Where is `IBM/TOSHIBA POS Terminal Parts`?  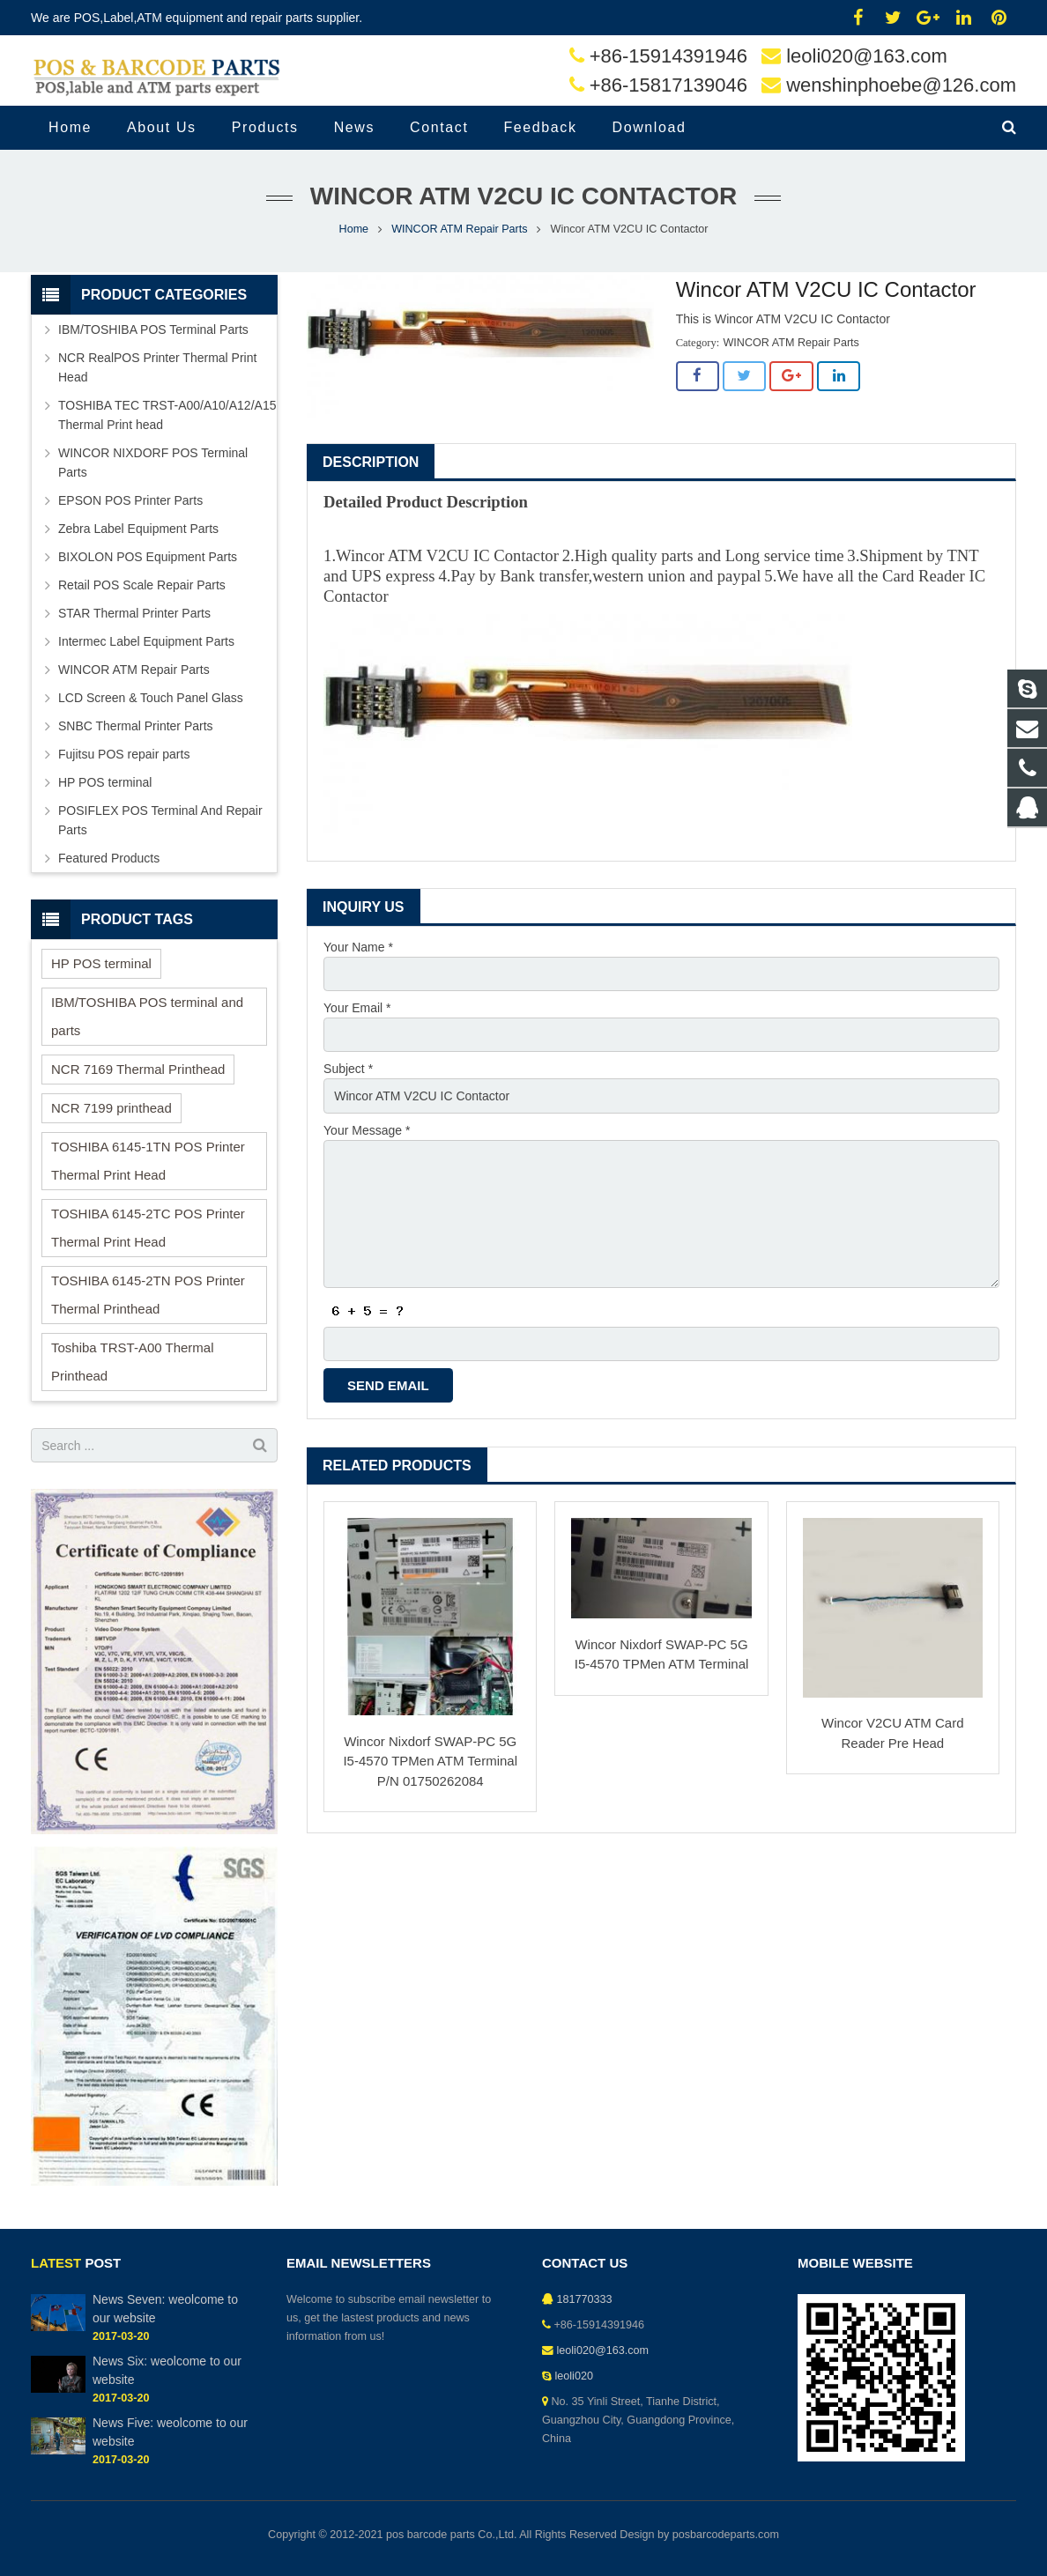
IBM/TOSHIBA POS Terminal Parts is located at coordinates (153, 329).